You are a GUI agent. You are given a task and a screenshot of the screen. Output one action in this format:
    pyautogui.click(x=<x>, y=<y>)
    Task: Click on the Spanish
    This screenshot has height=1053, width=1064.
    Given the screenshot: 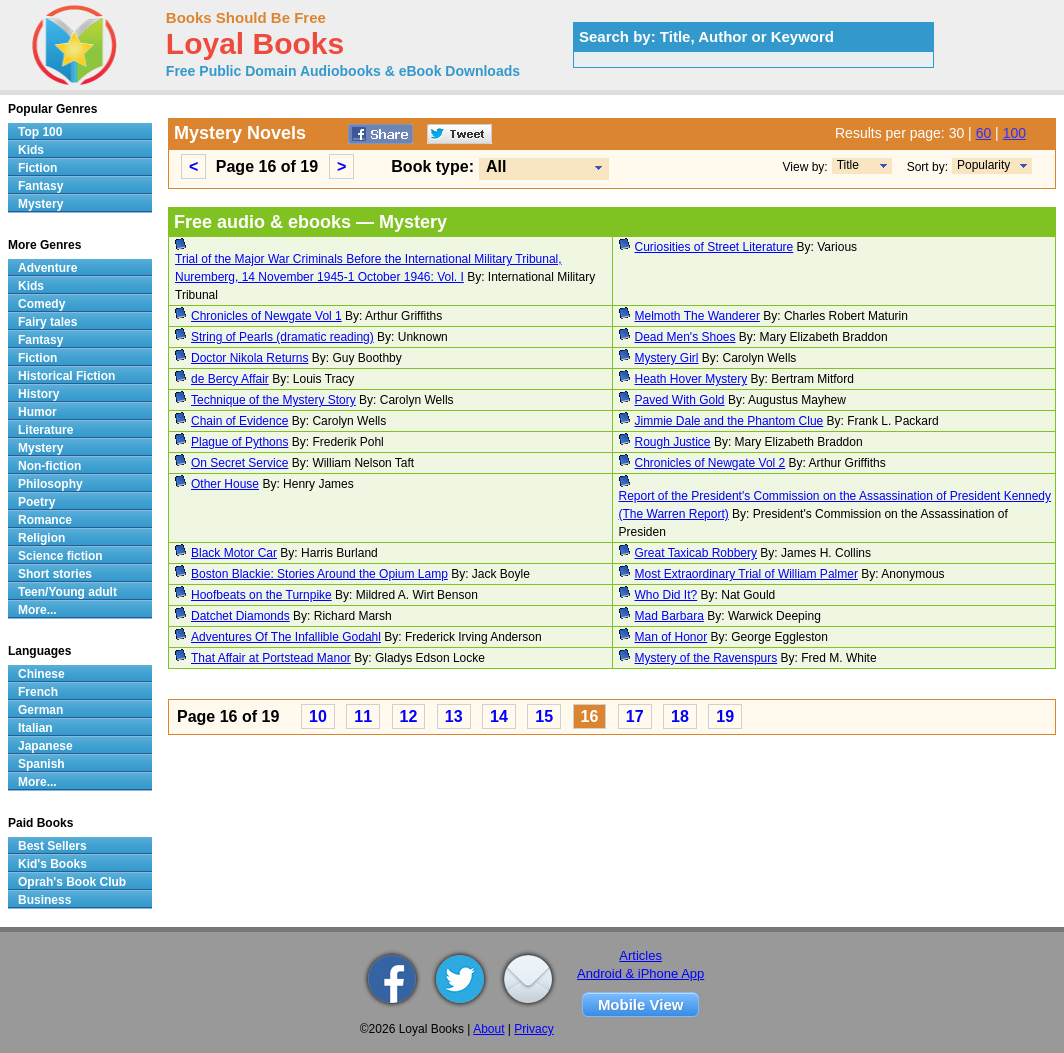 What is the action you would take?
    pyautogui.click(x=41, y=764)
    